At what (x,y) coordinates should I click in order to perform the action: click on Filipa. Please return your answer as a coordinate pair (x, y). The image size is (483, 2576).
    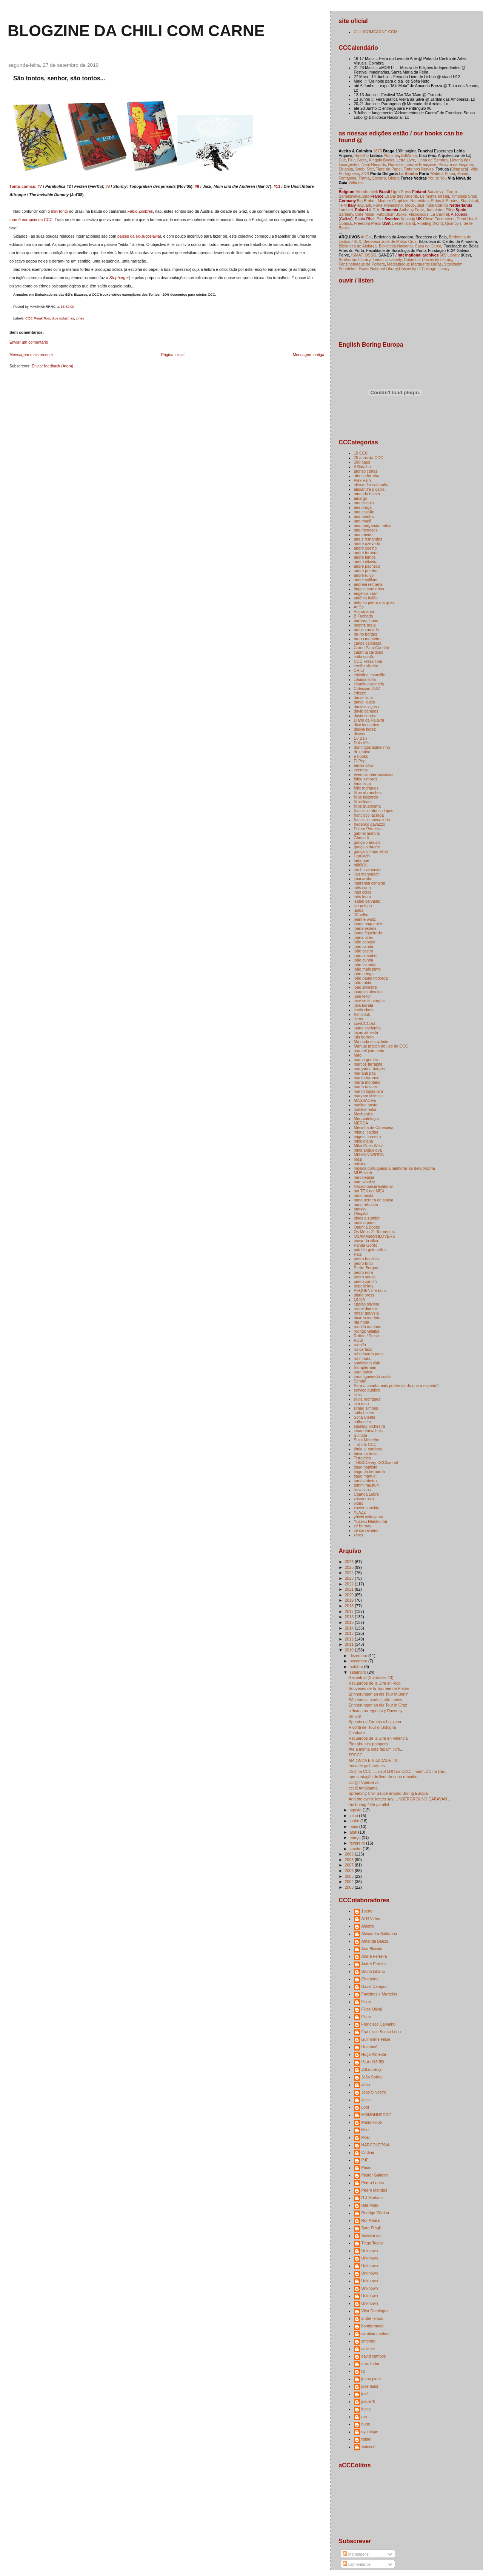
    Looking at the image, I should click on (366, 2001).